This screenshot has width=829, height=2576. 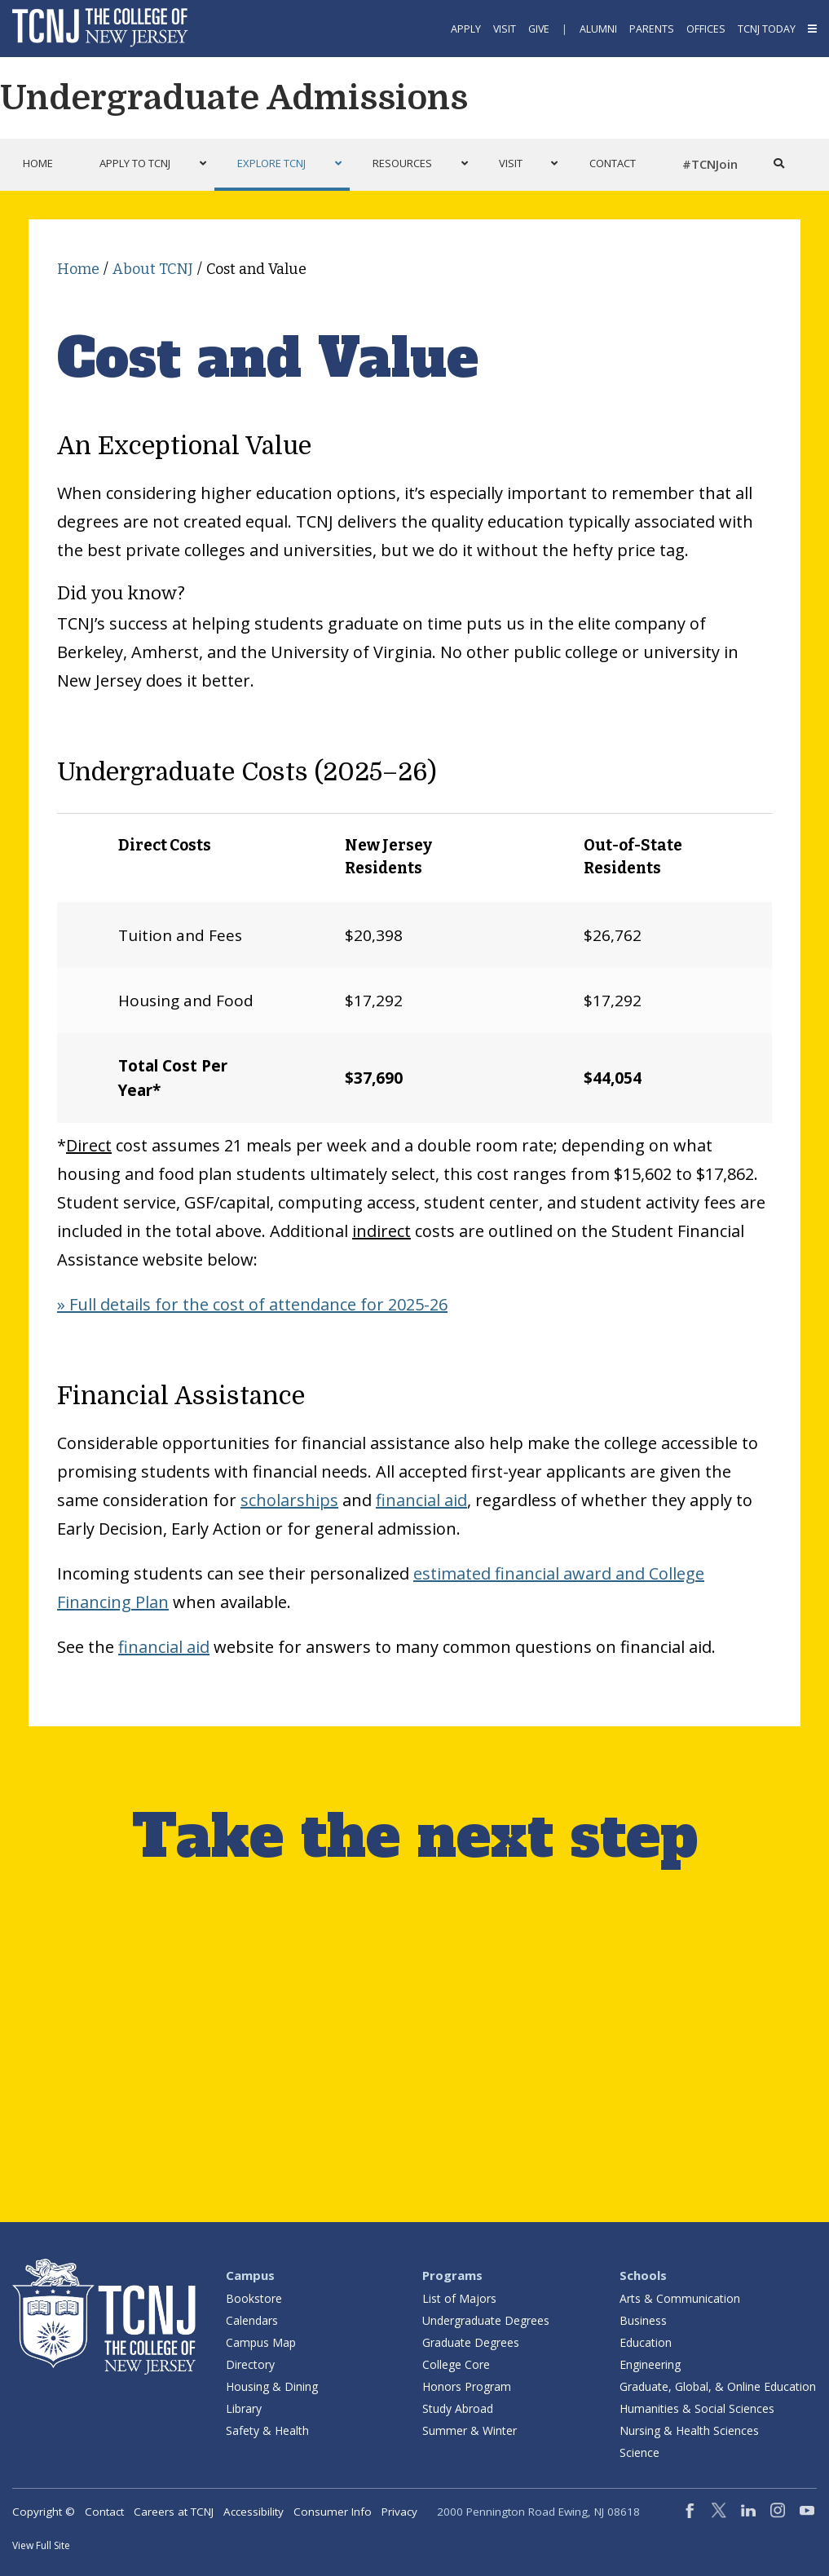 I want to click on Visit, so click(x=504, y=29).